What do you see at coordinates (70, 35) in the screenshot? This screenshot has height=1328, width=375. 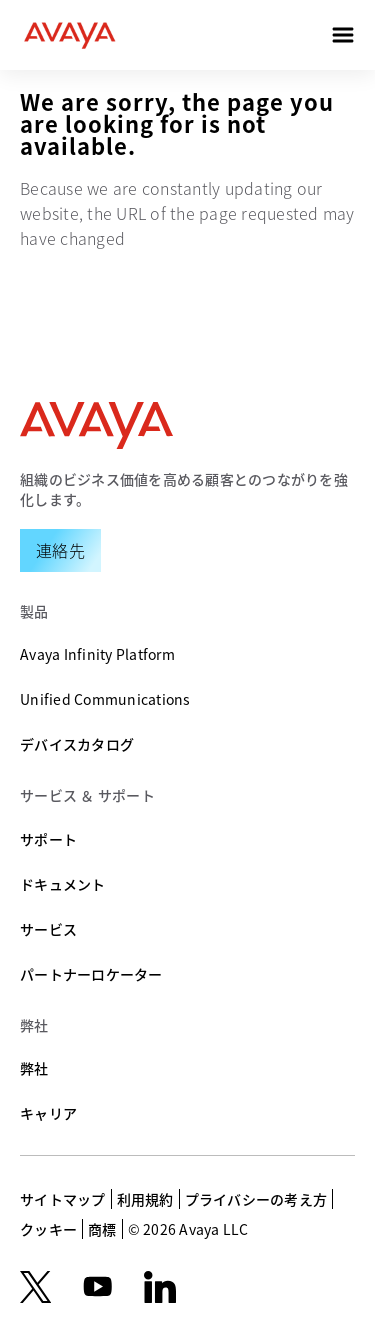 I see `[home]` at bounding box center [70, 35].